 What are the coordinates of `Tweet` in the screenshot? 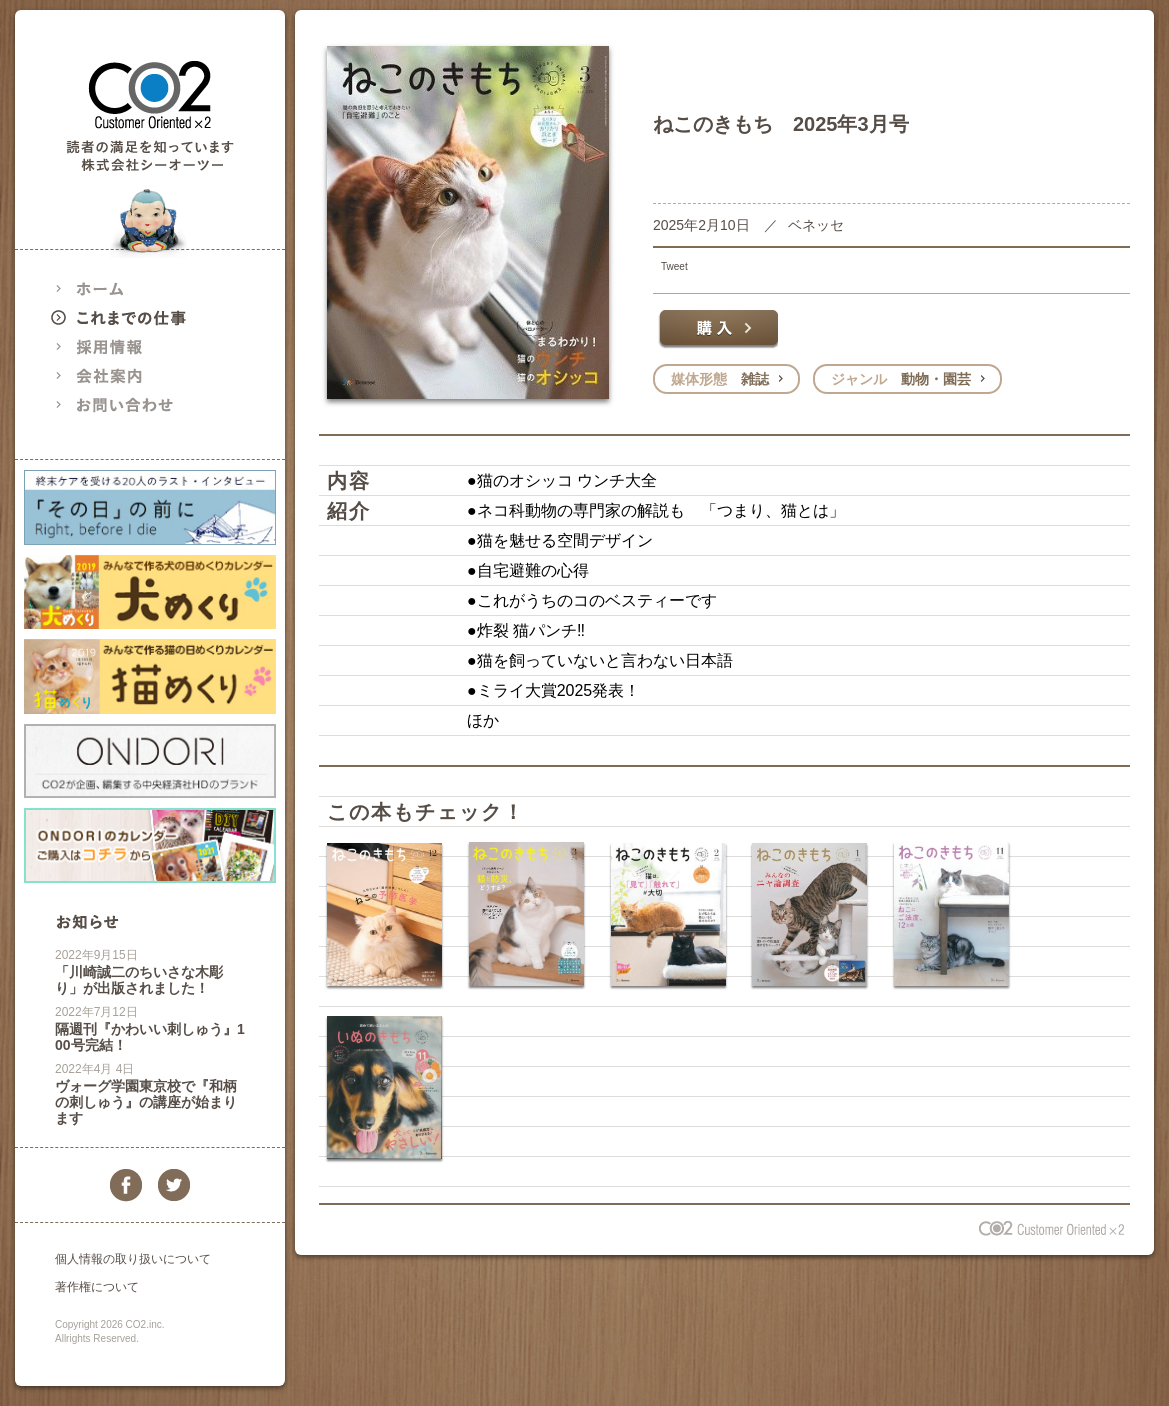 It's located at (674, 266).